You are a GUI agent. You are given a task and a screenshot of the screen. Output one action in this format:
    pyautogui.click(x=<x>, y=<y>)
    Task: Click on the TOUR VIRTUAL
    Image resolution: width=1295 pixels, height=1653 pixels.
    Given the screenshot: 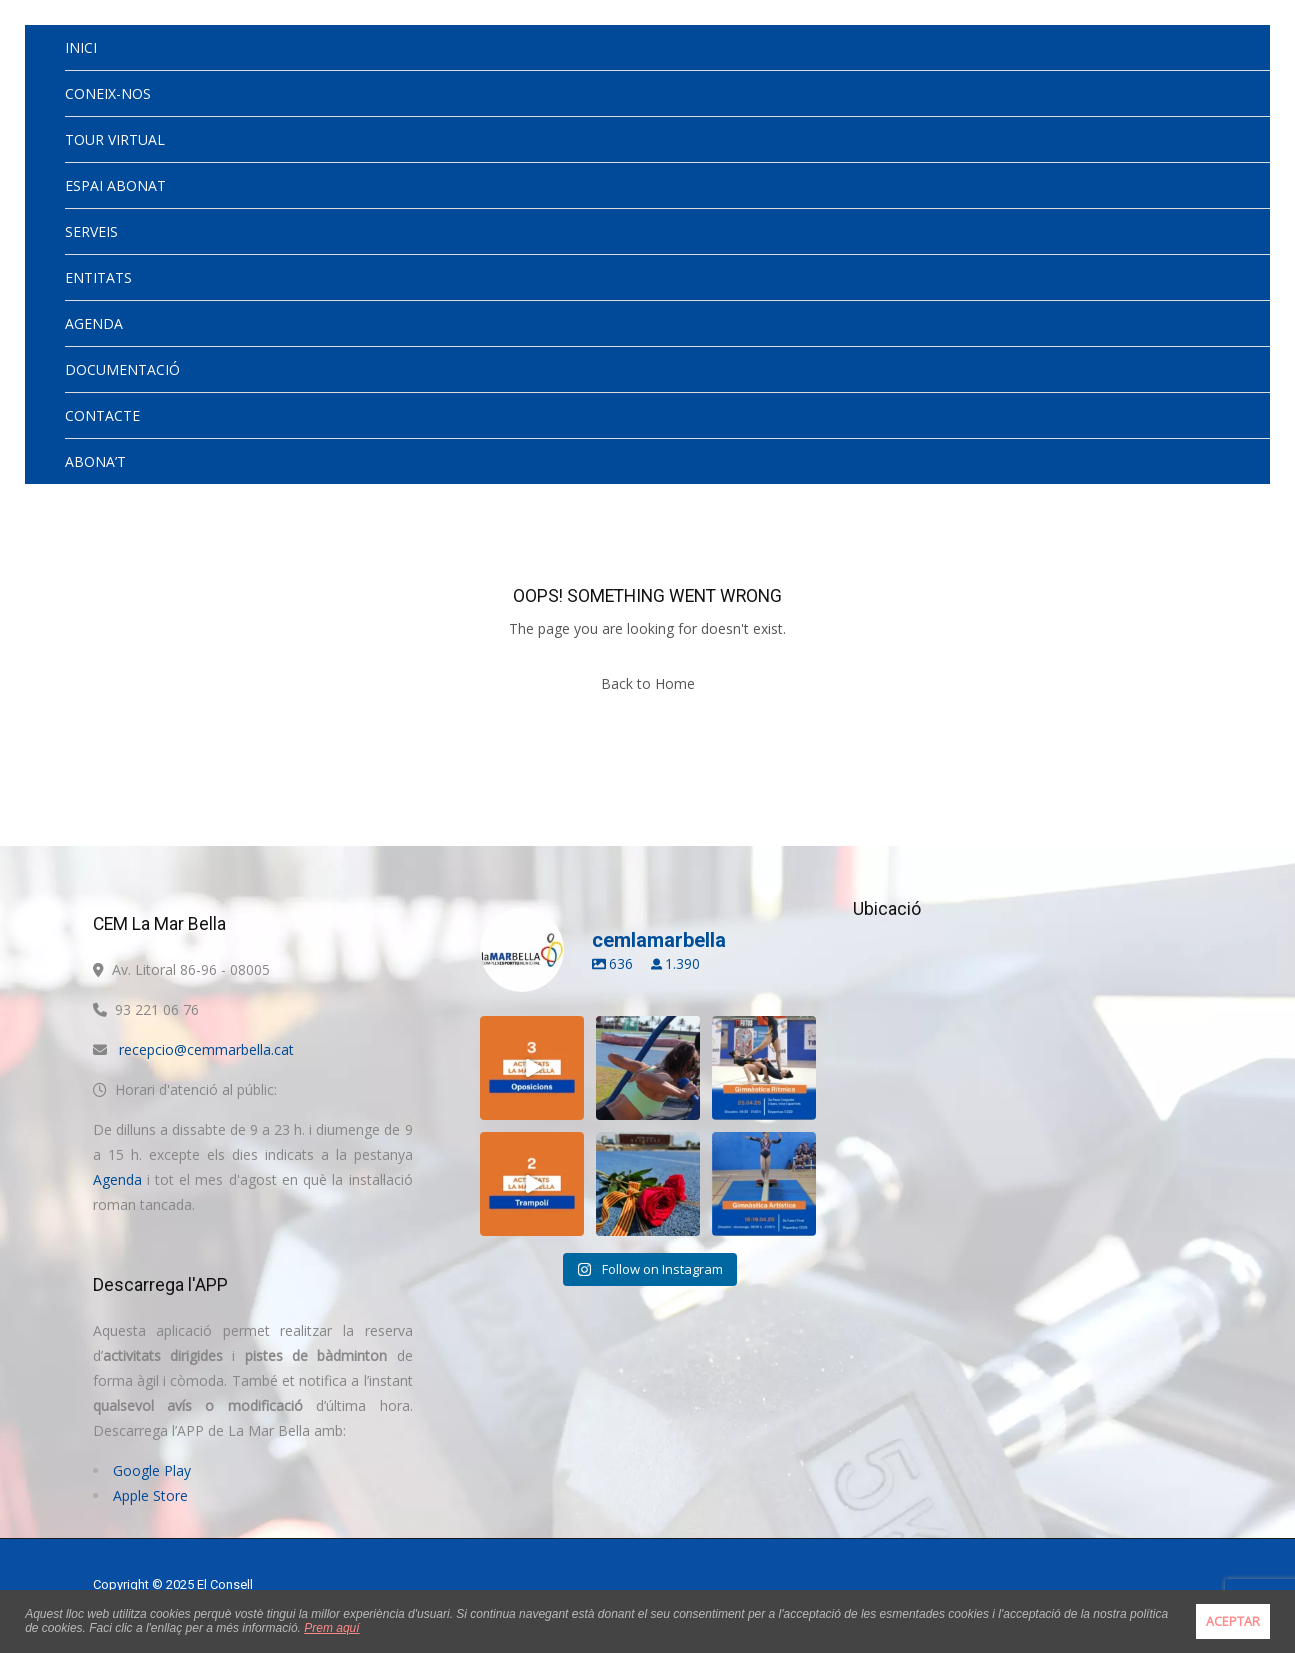 What is the action you would take?
    pyautogui.click(x=115, y=139)
    